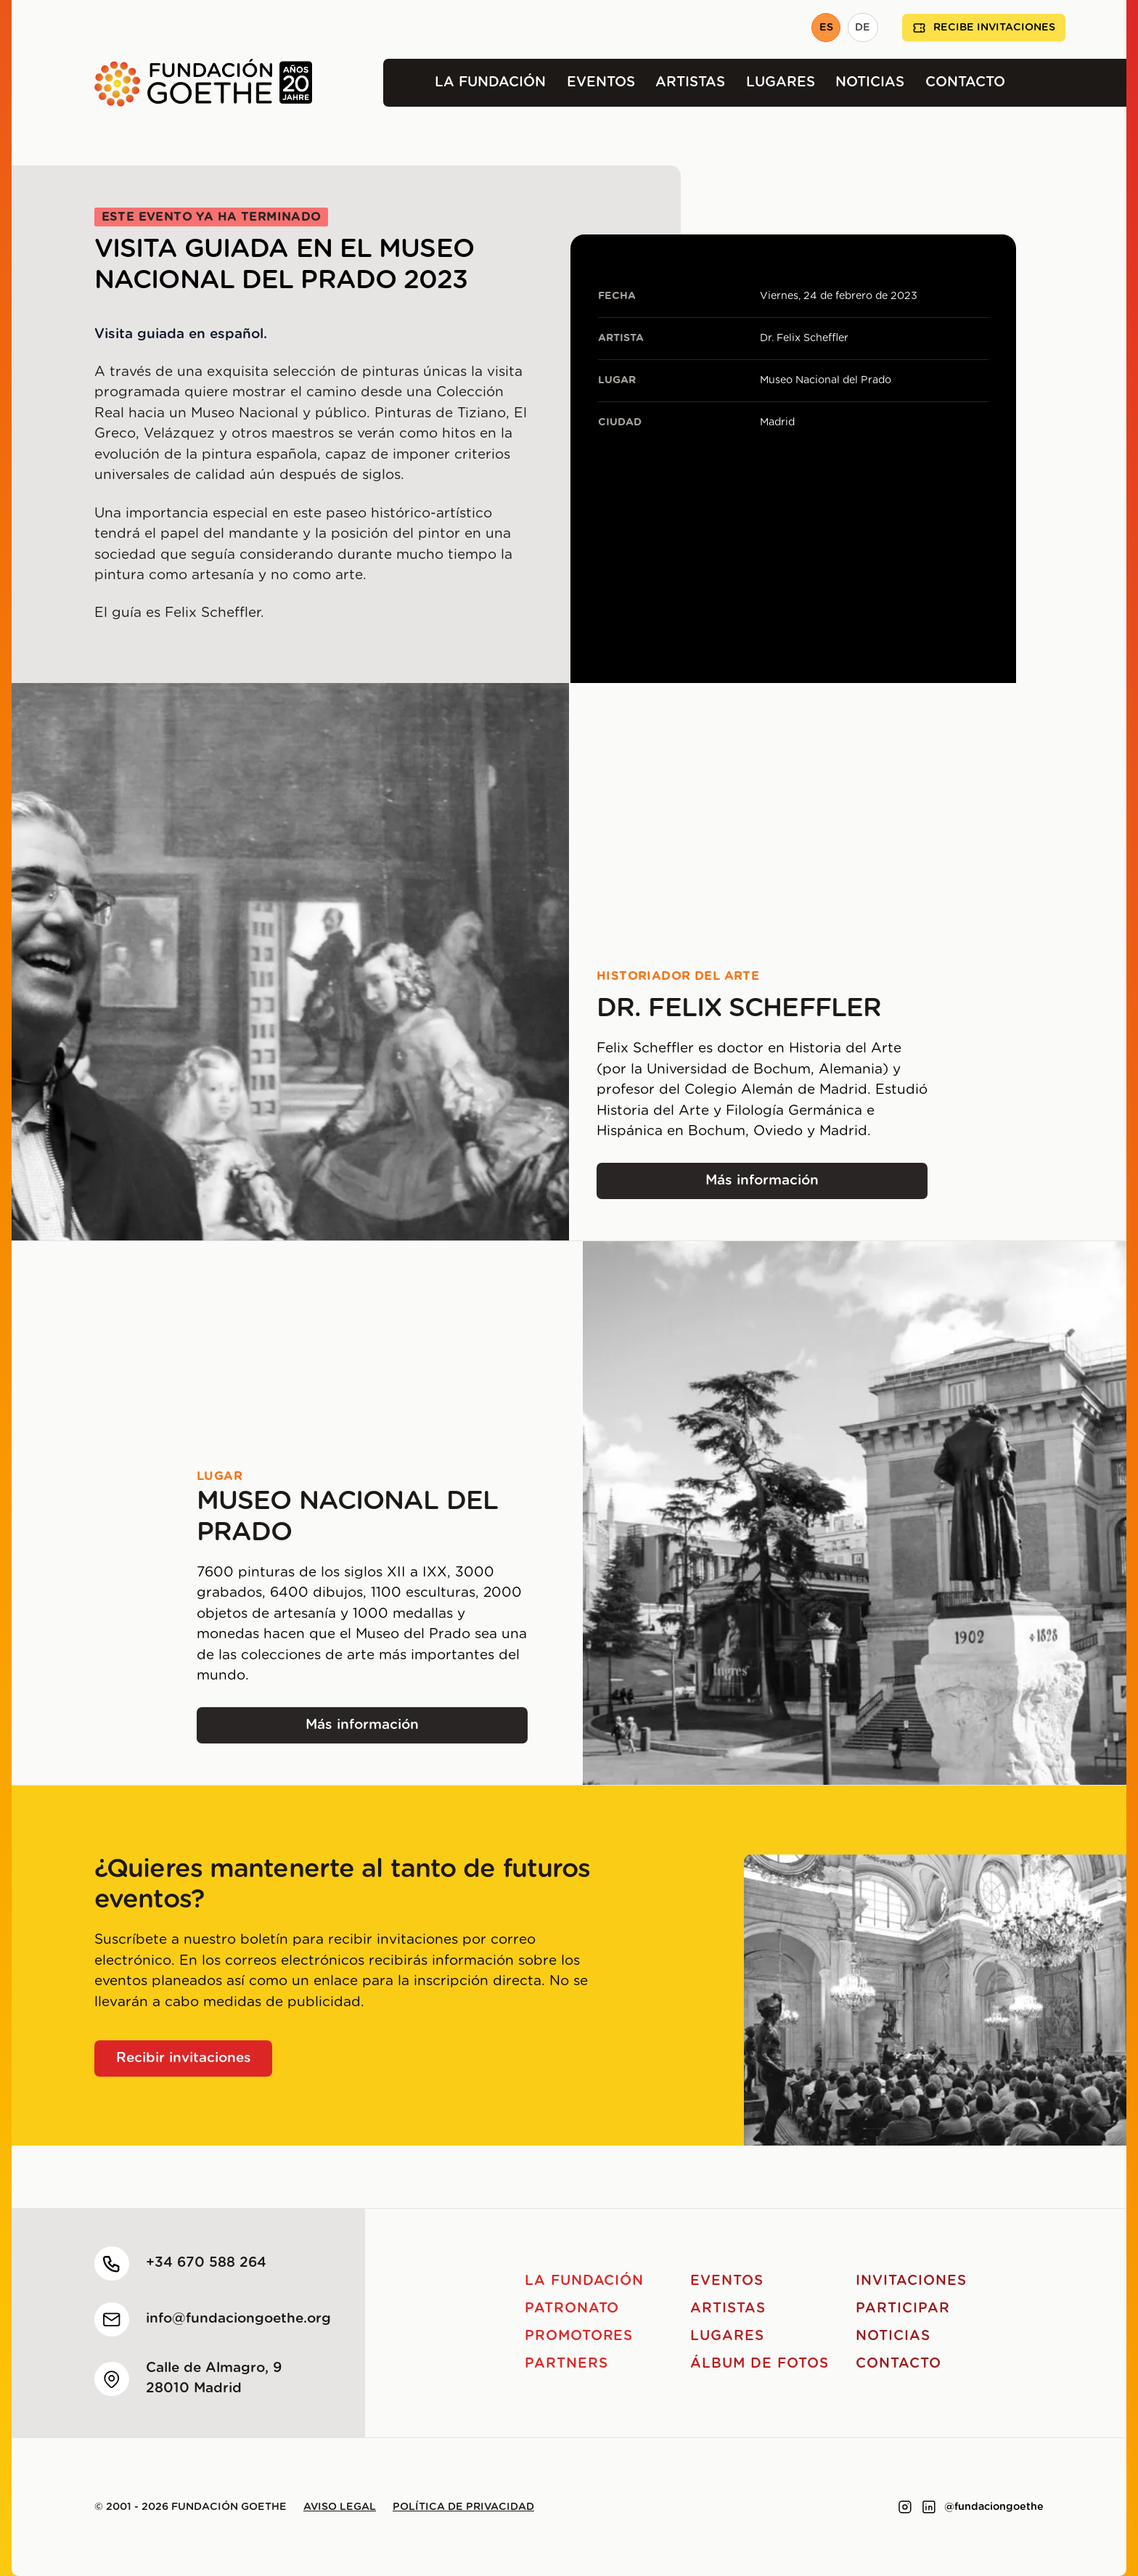  What do you see at coordinates (490, 82) in the screenshot?
I see `La Fundación` at bounding box center [490, 82].